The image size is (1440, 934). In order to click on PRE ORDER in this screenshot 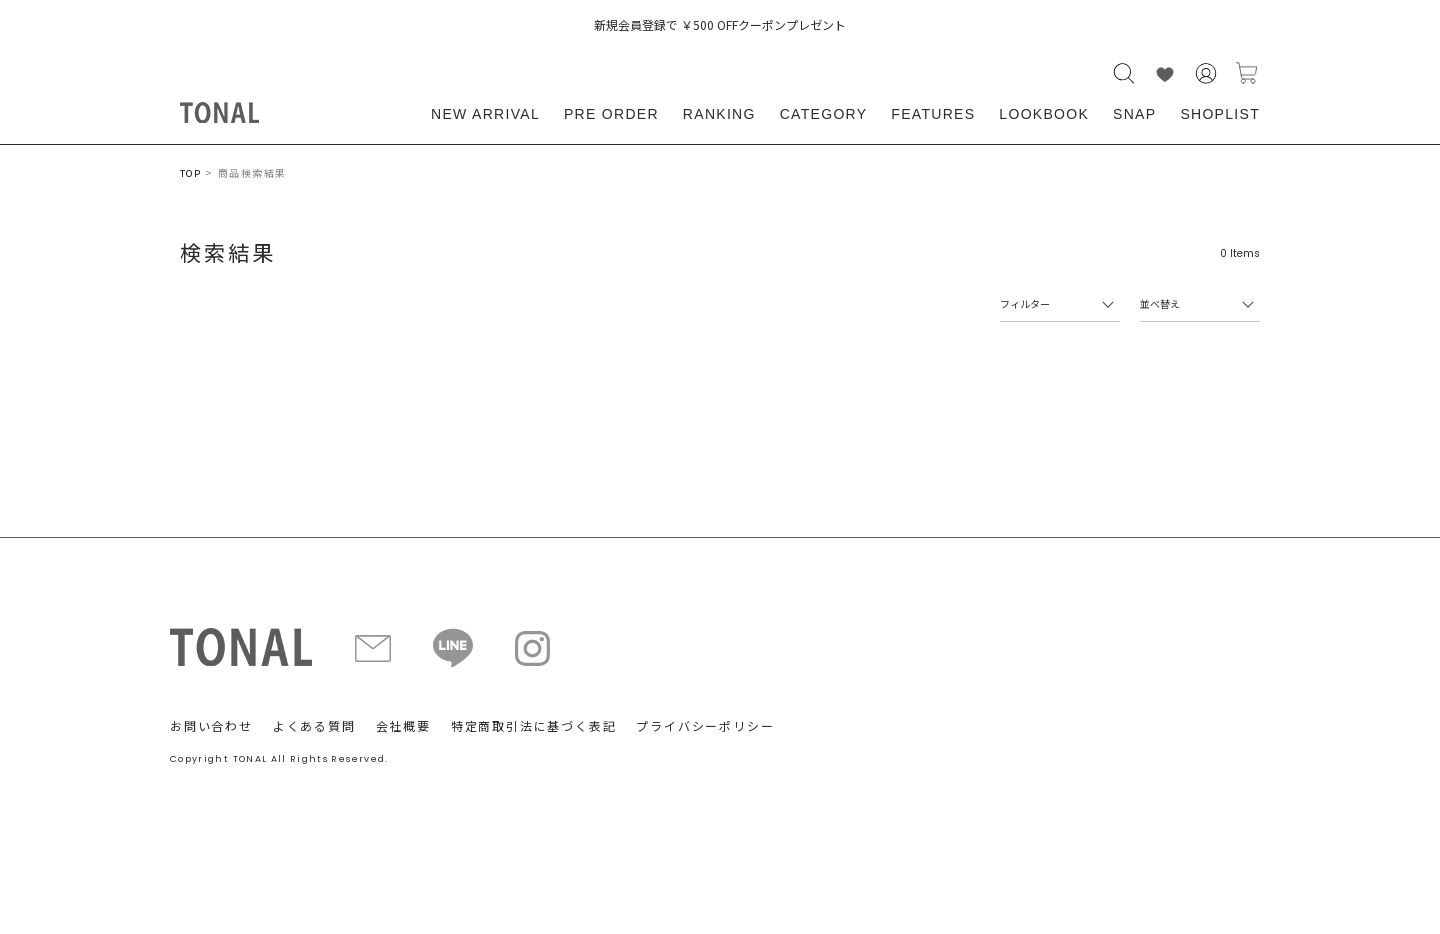, I will do `click(611, 114)`.